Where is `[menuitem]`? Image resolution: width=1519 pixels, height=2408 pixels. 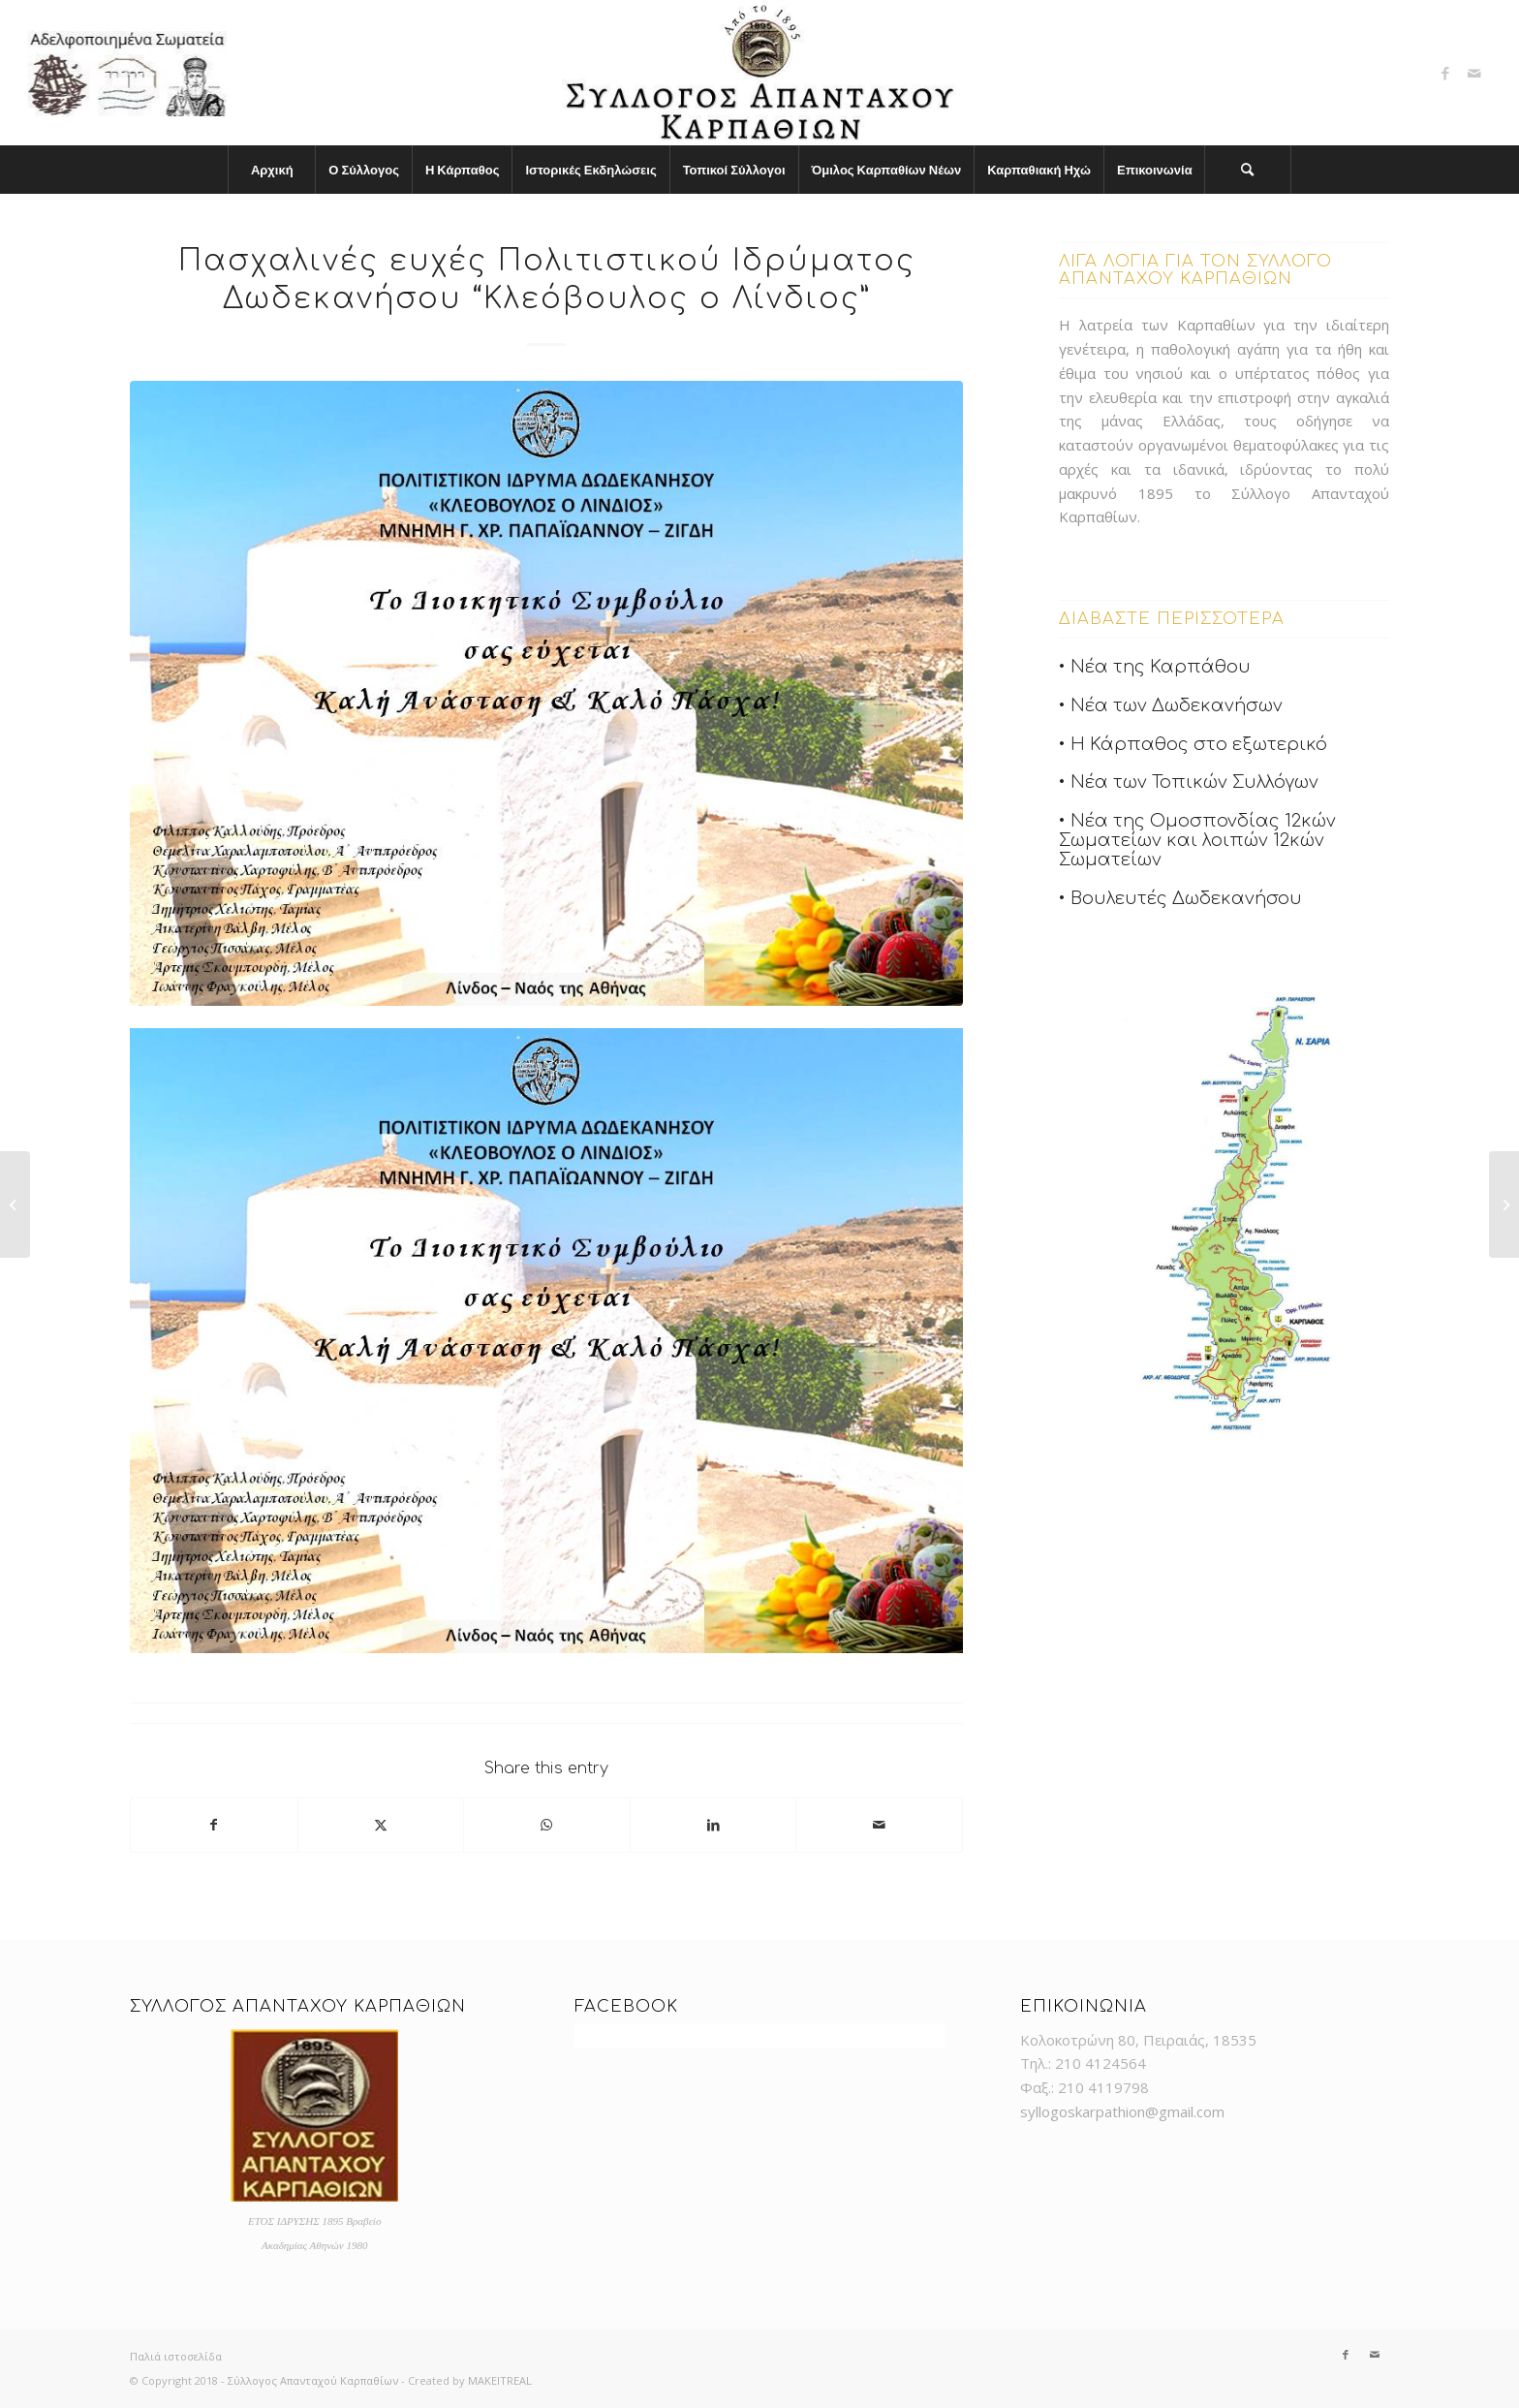 [menuitem] is located at coordinates (271, 169).